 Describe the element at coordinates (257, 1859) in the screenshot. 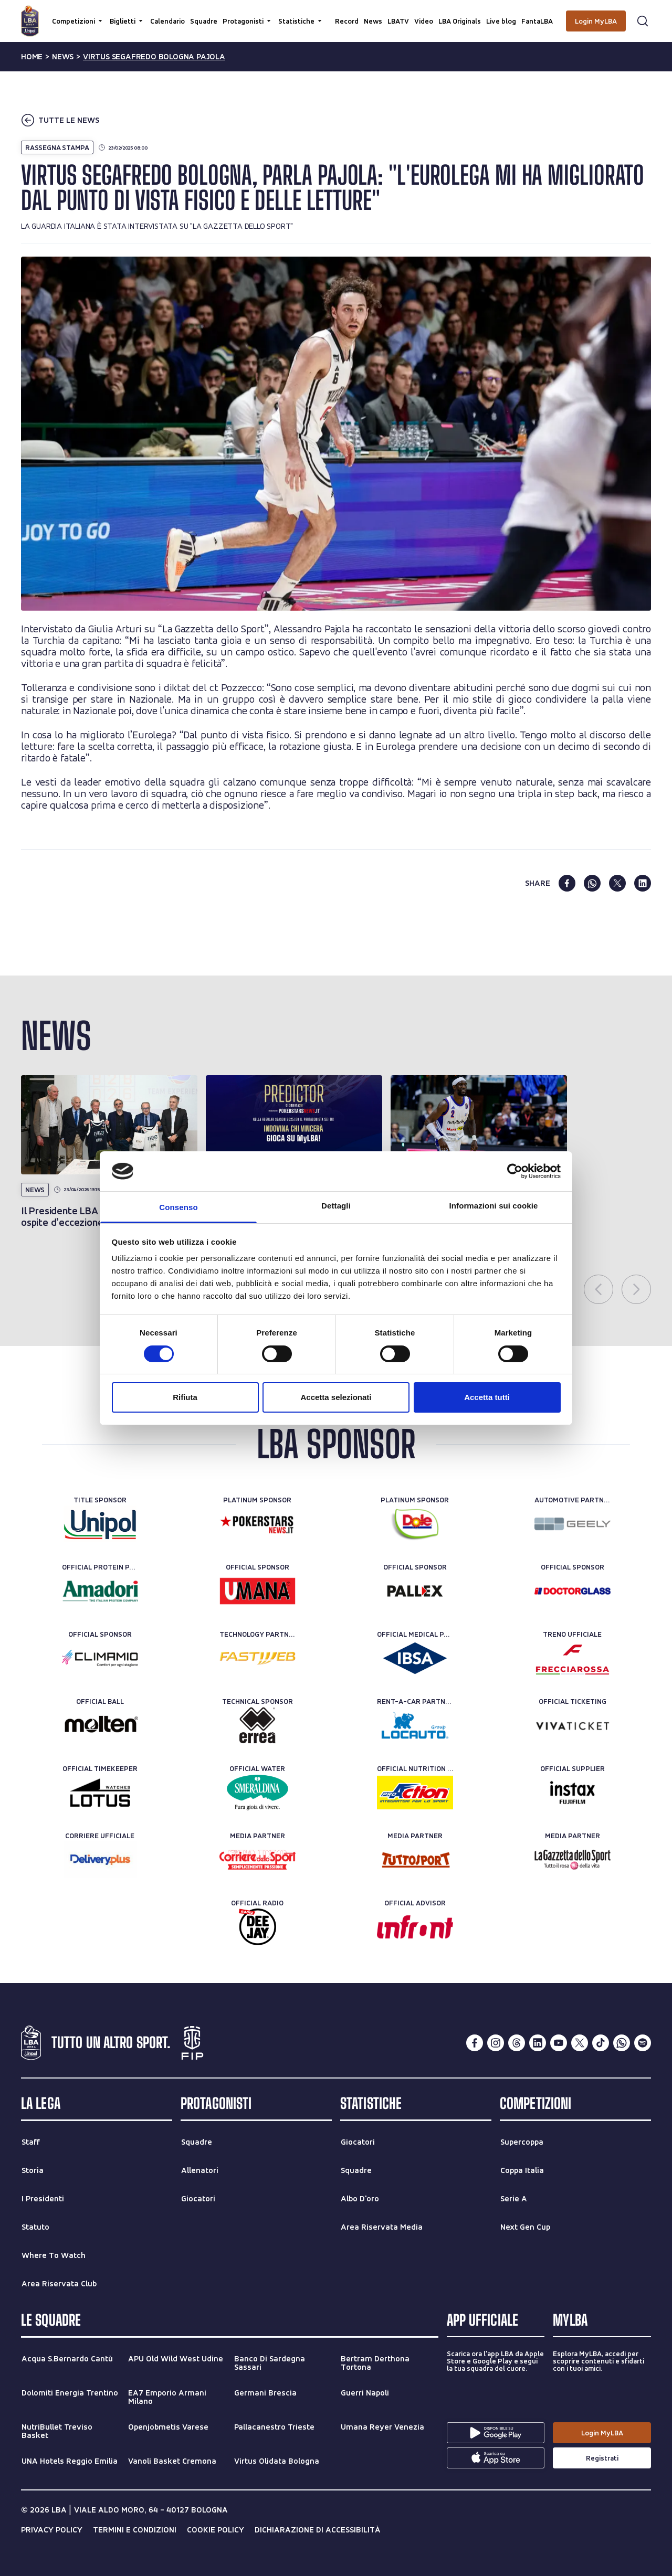

I see `[Media Partner]` at that location.